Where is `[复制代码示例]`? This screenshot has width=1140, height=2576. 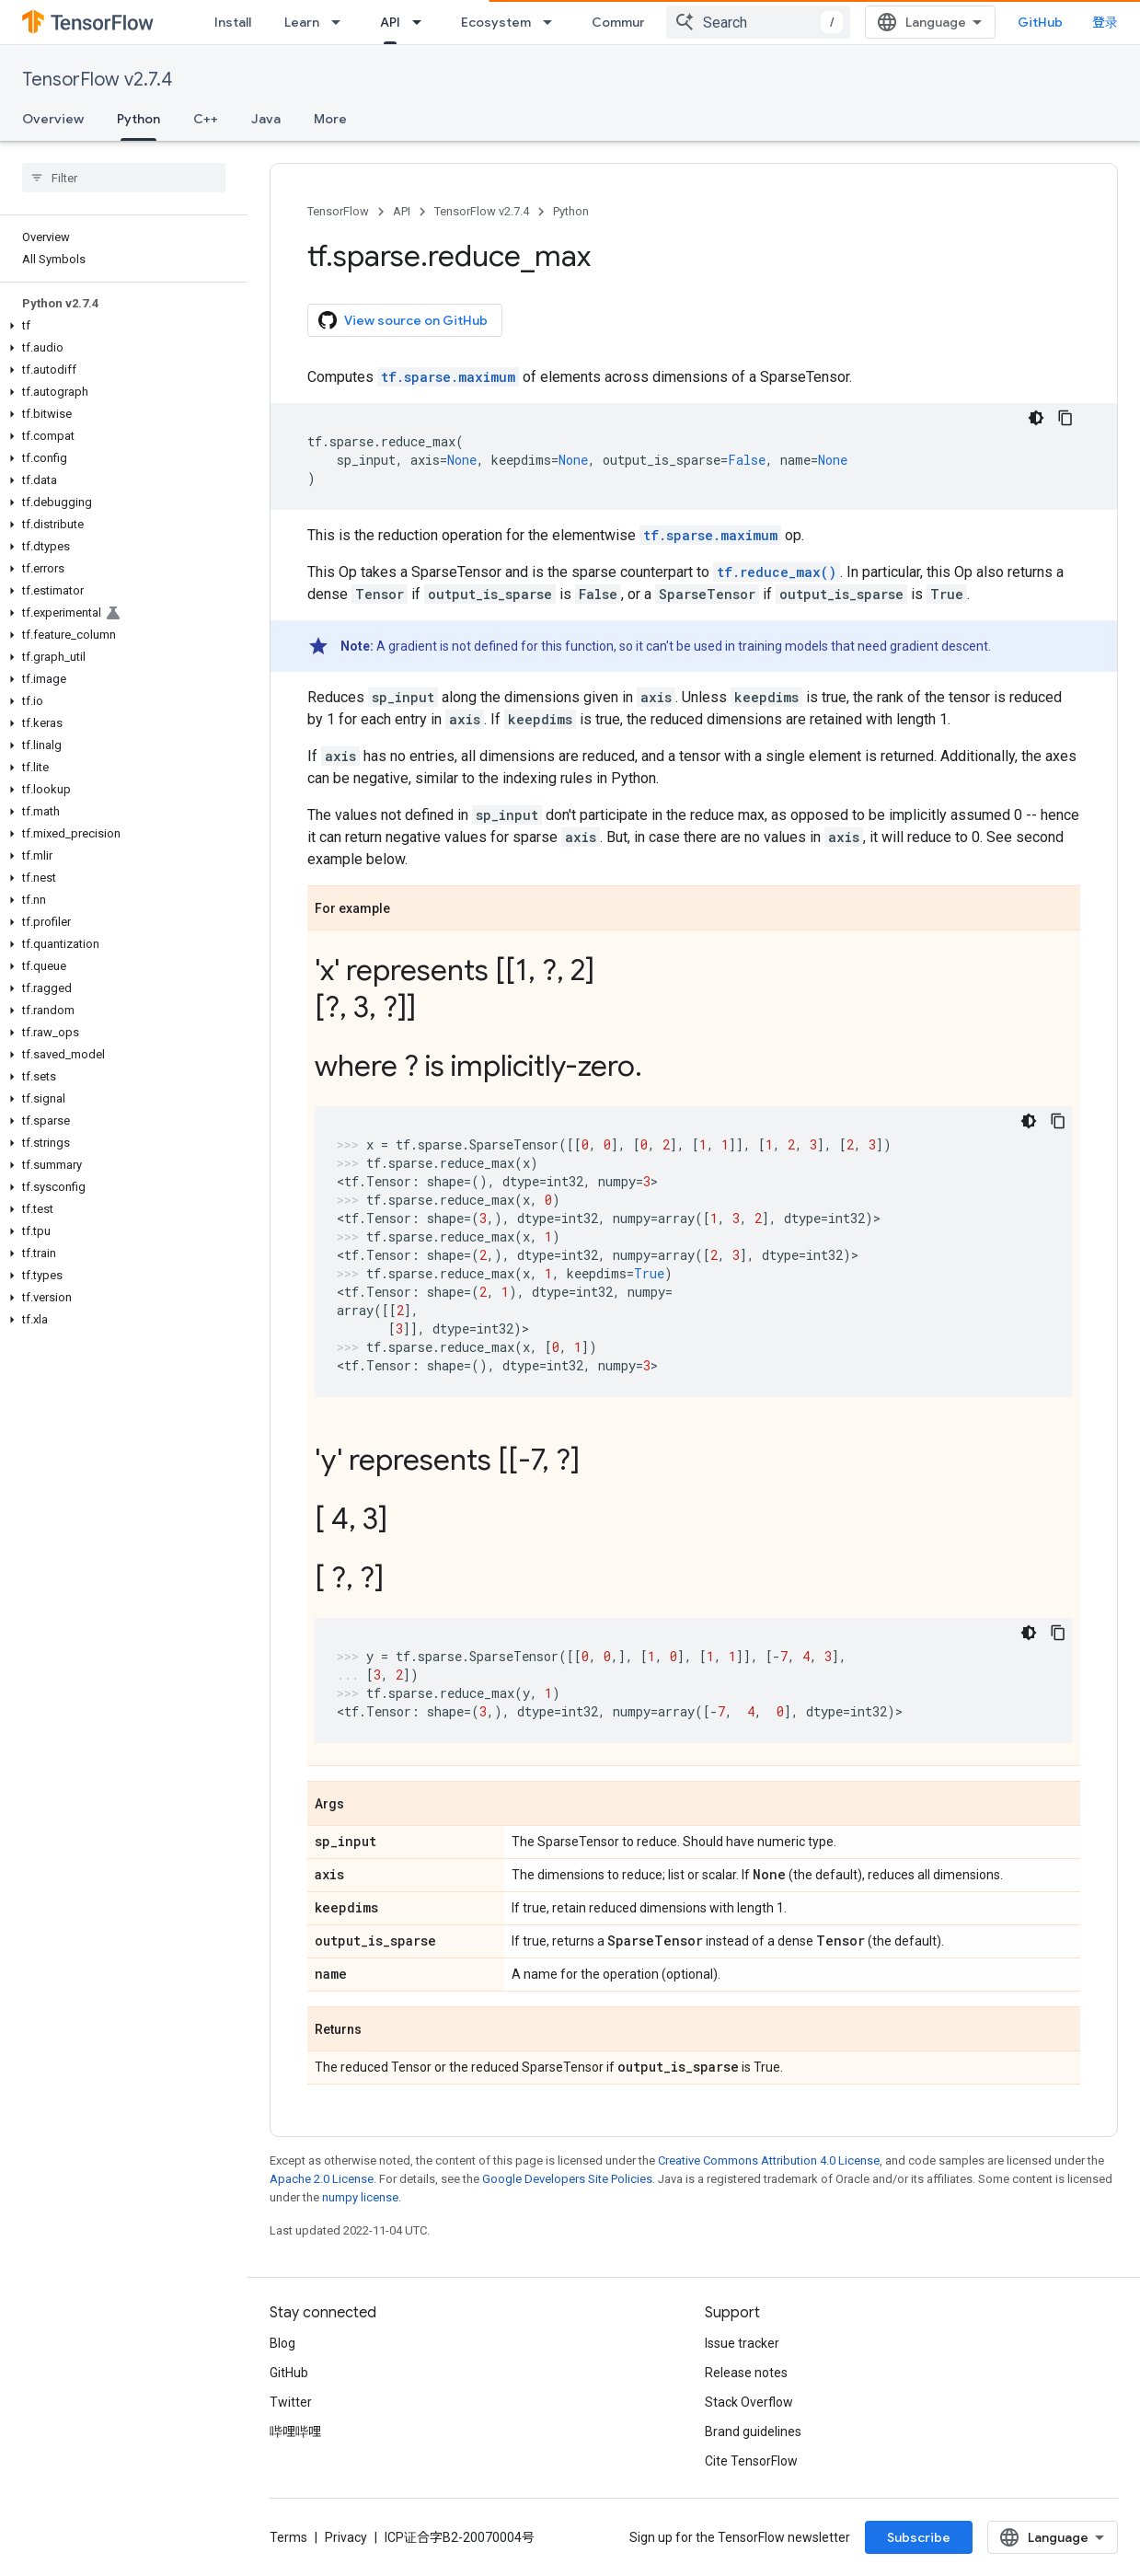 [复制代码示例] is located at coordinates (1065, 418).